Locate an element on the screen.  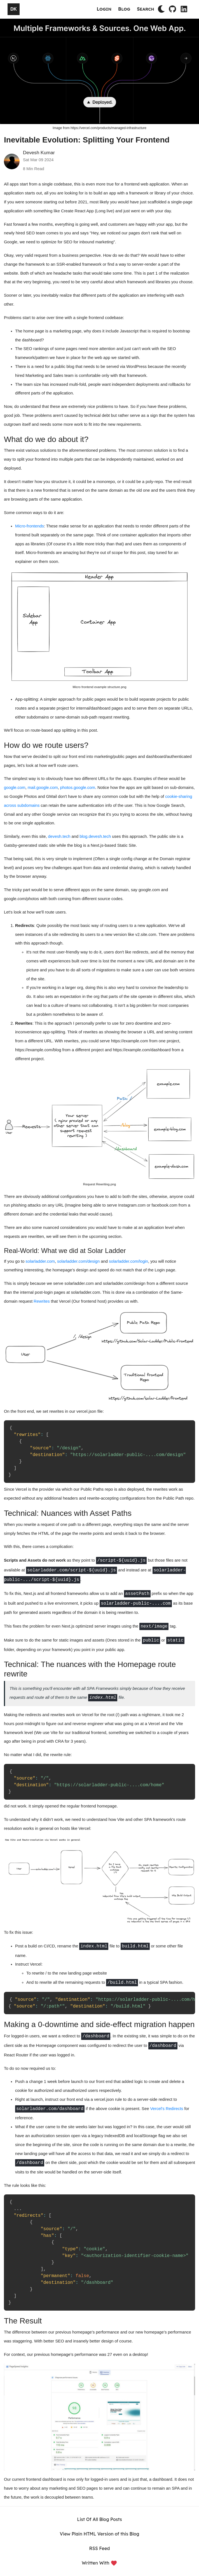
View Plain HTML Version of this Blog is located at coordinates (99, 2534).